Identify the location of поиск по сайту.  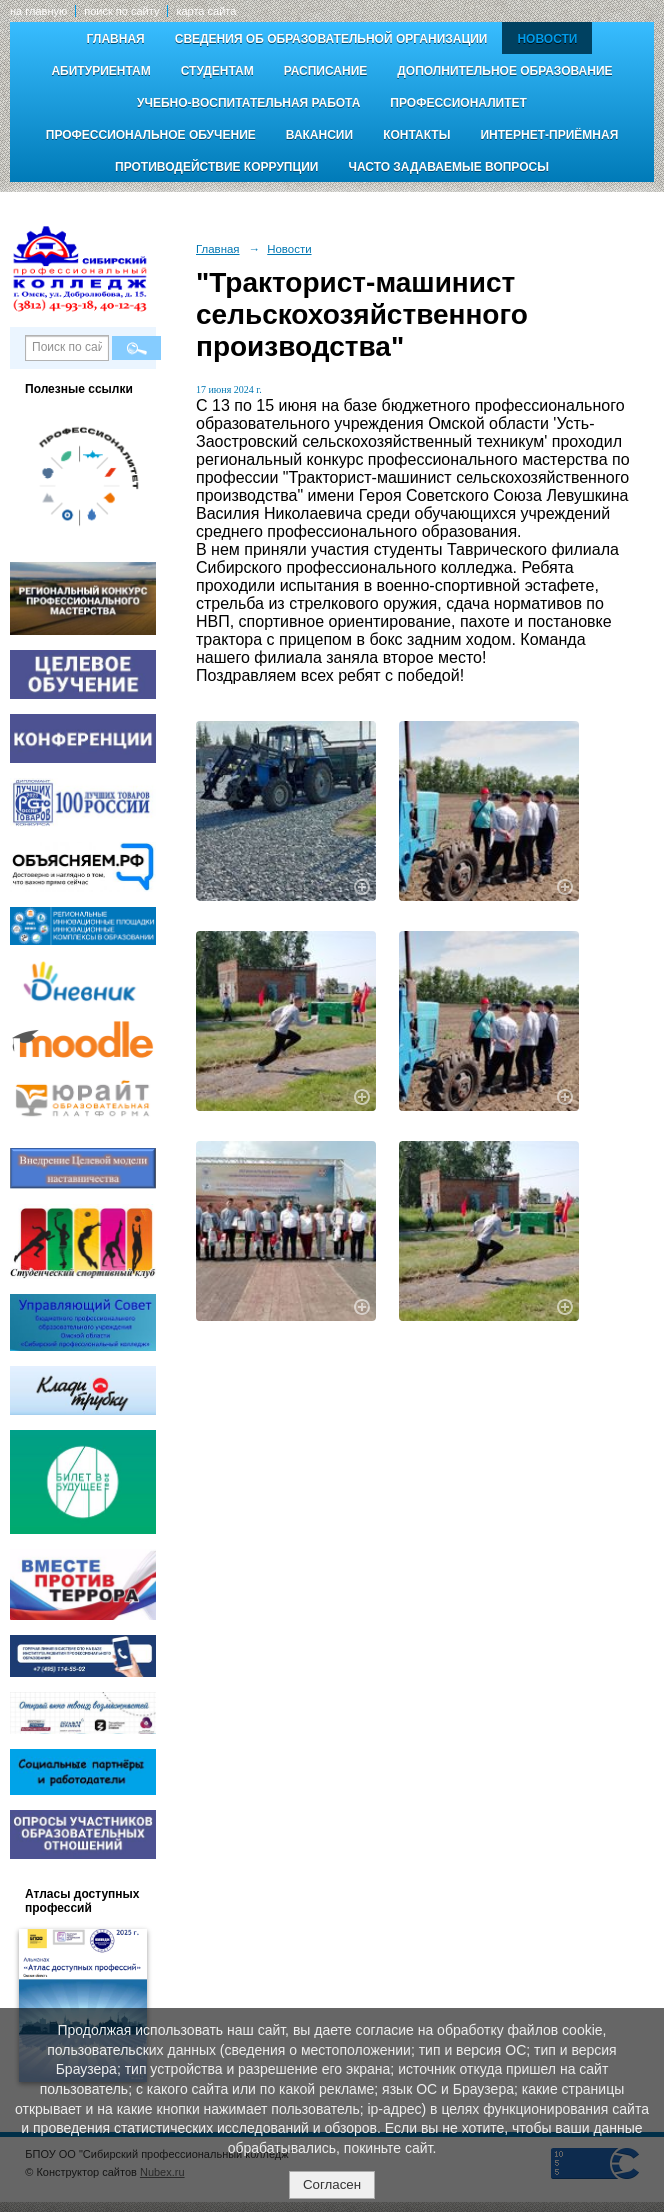
(121, 11).